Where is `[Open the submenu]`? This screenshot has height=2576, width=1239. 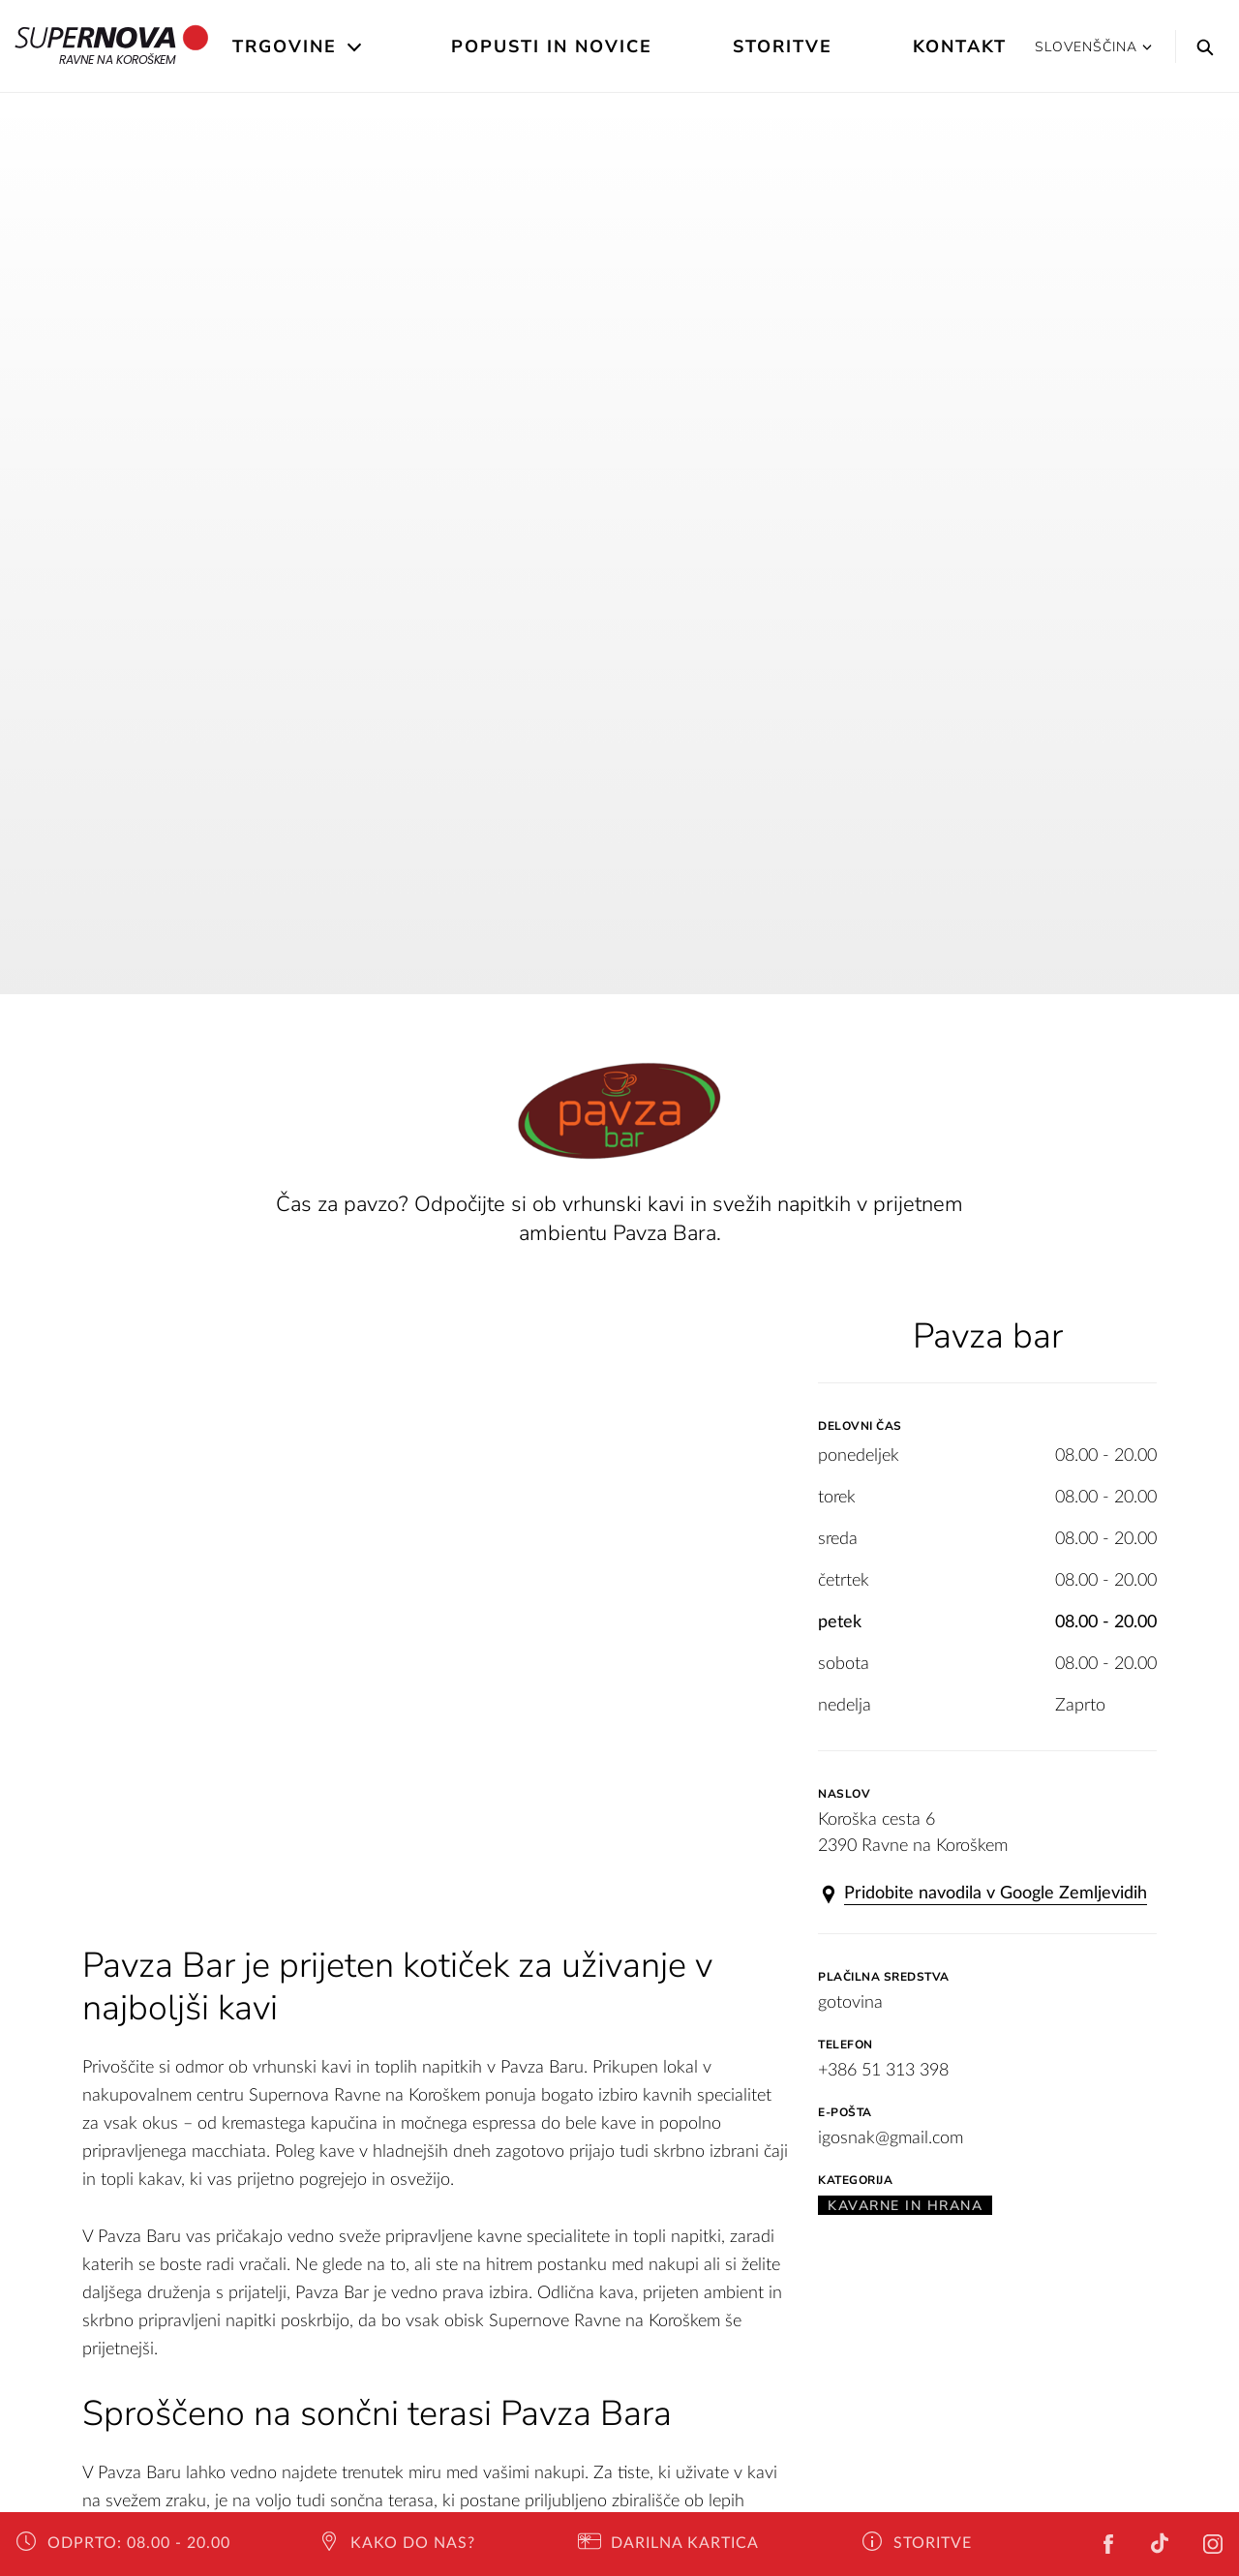 [Open the submenu] is located at coordinates (356, 47).